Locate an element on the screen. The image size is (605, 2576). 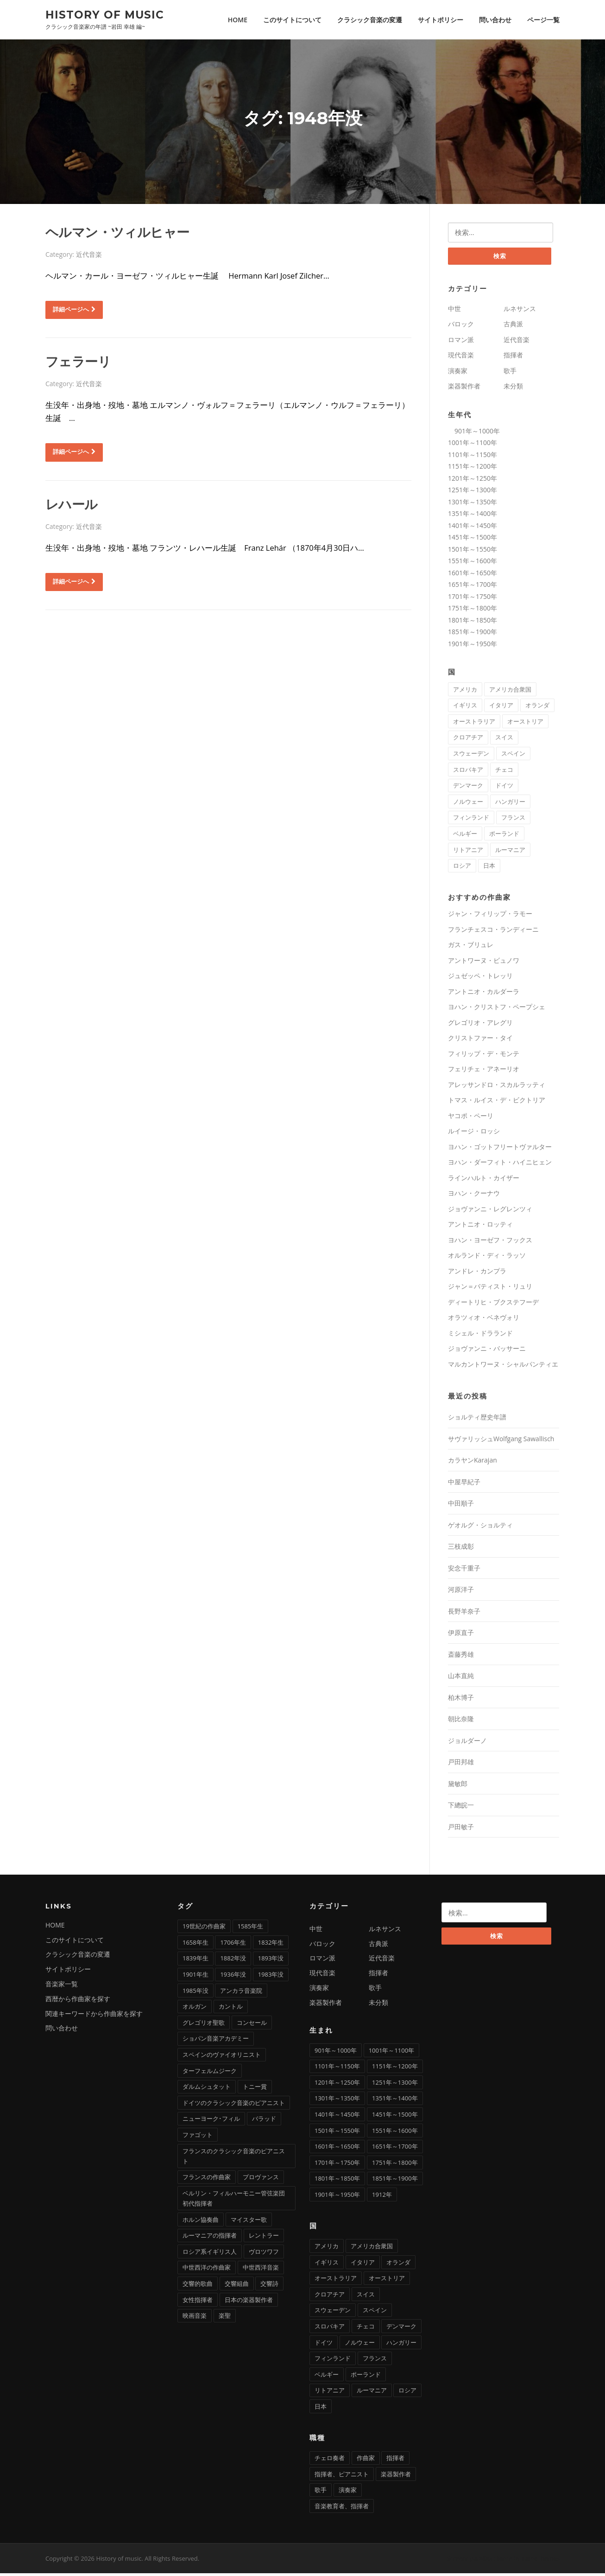
ジャン・フィリップ・ラモー is located at coordinates (490, 916).